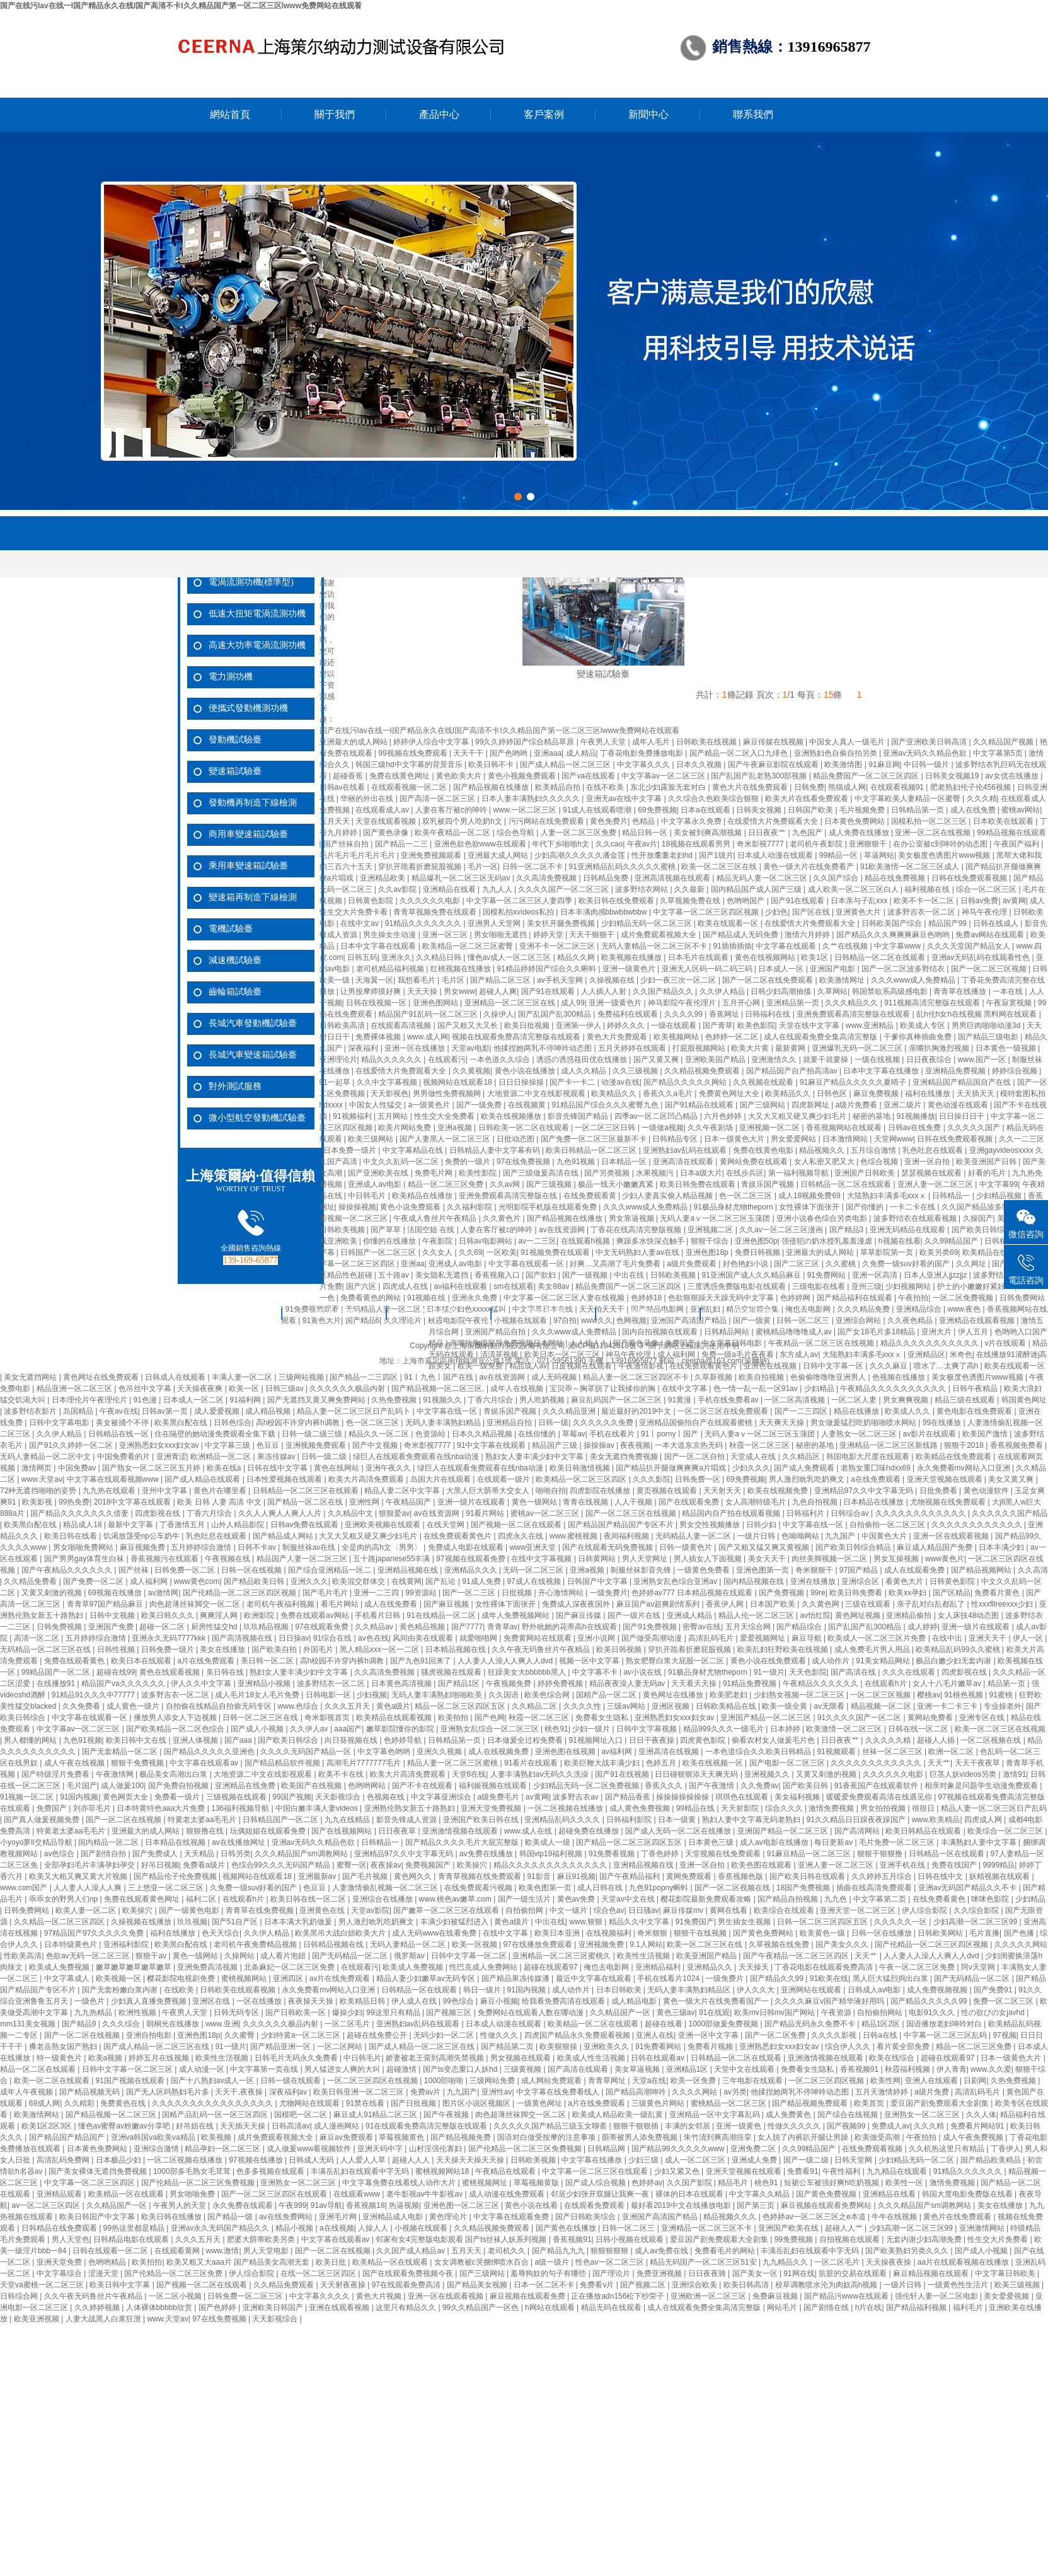  What do you see at coordinates (402, 1161) in the screenshot?
I see `中文久久乱码一区二区` at bounding box center [402, 1161].